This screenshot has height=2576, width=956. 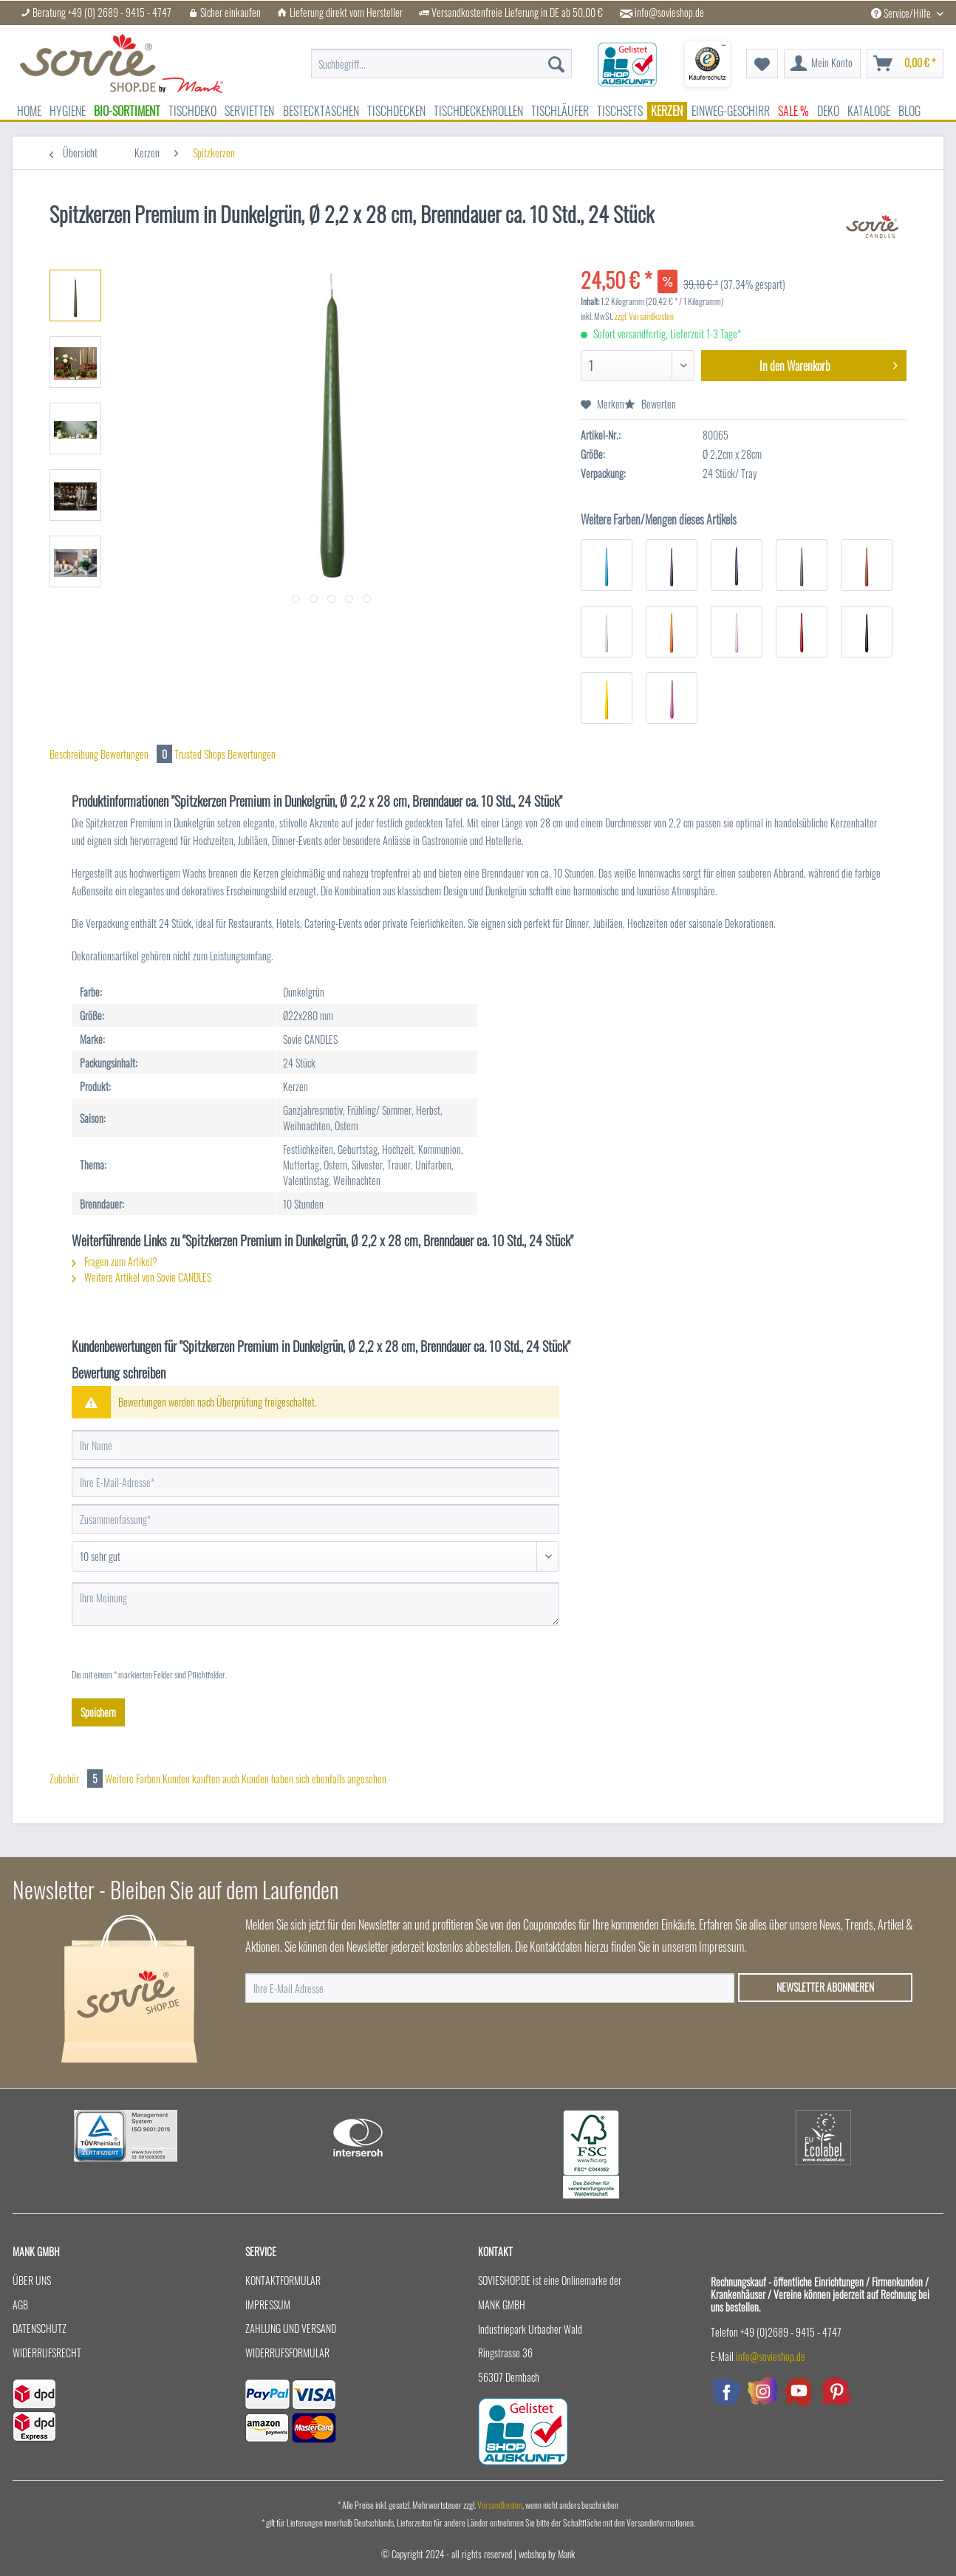 What do you see at coordinates (225, 754) in the screenshot?
I see `Trusted Shops Bewertungen` at bounding box center [225, 754].